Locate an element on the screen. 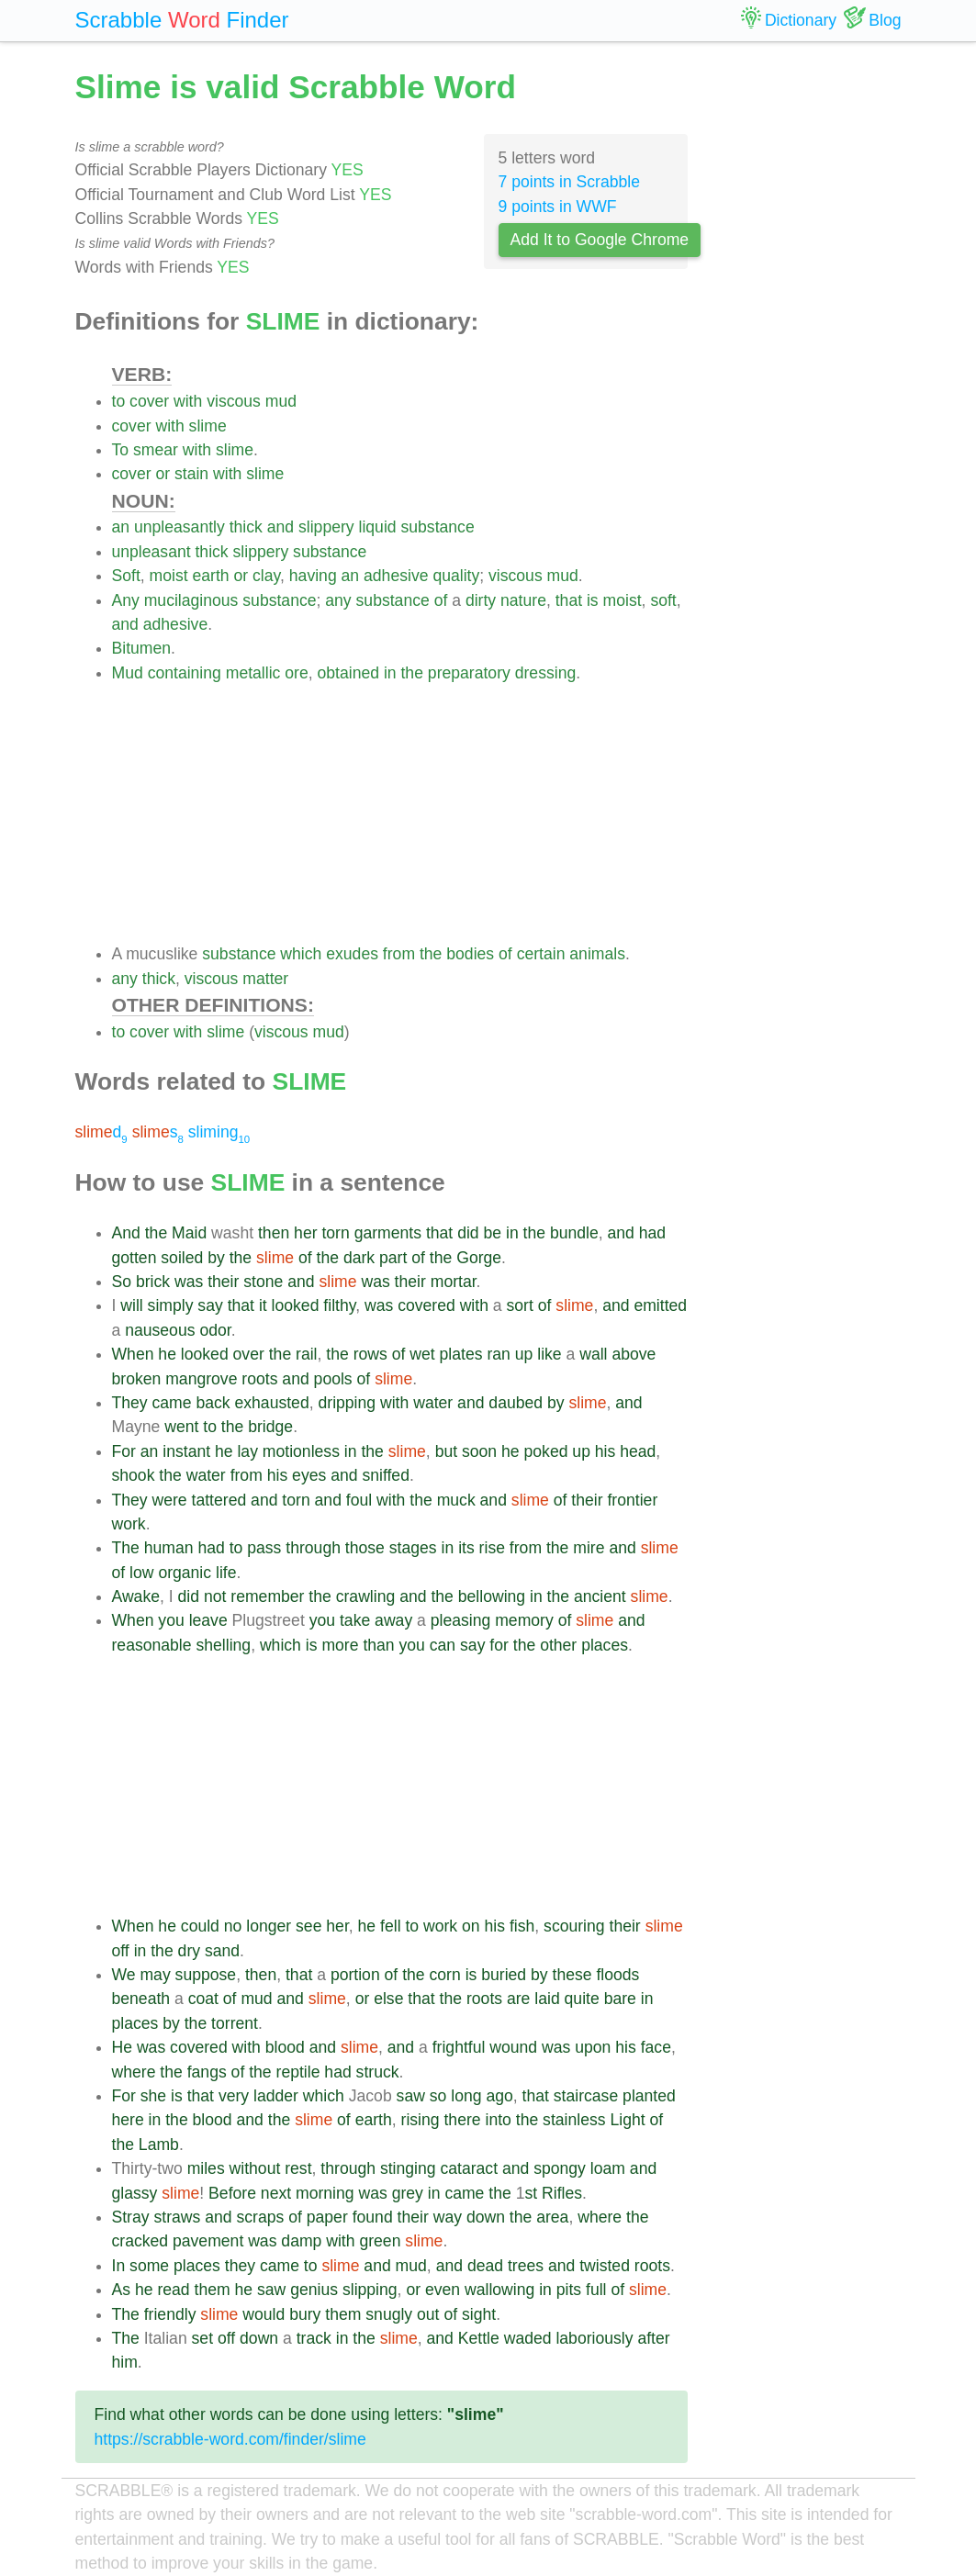  very is located at coordinates (234, 2096).